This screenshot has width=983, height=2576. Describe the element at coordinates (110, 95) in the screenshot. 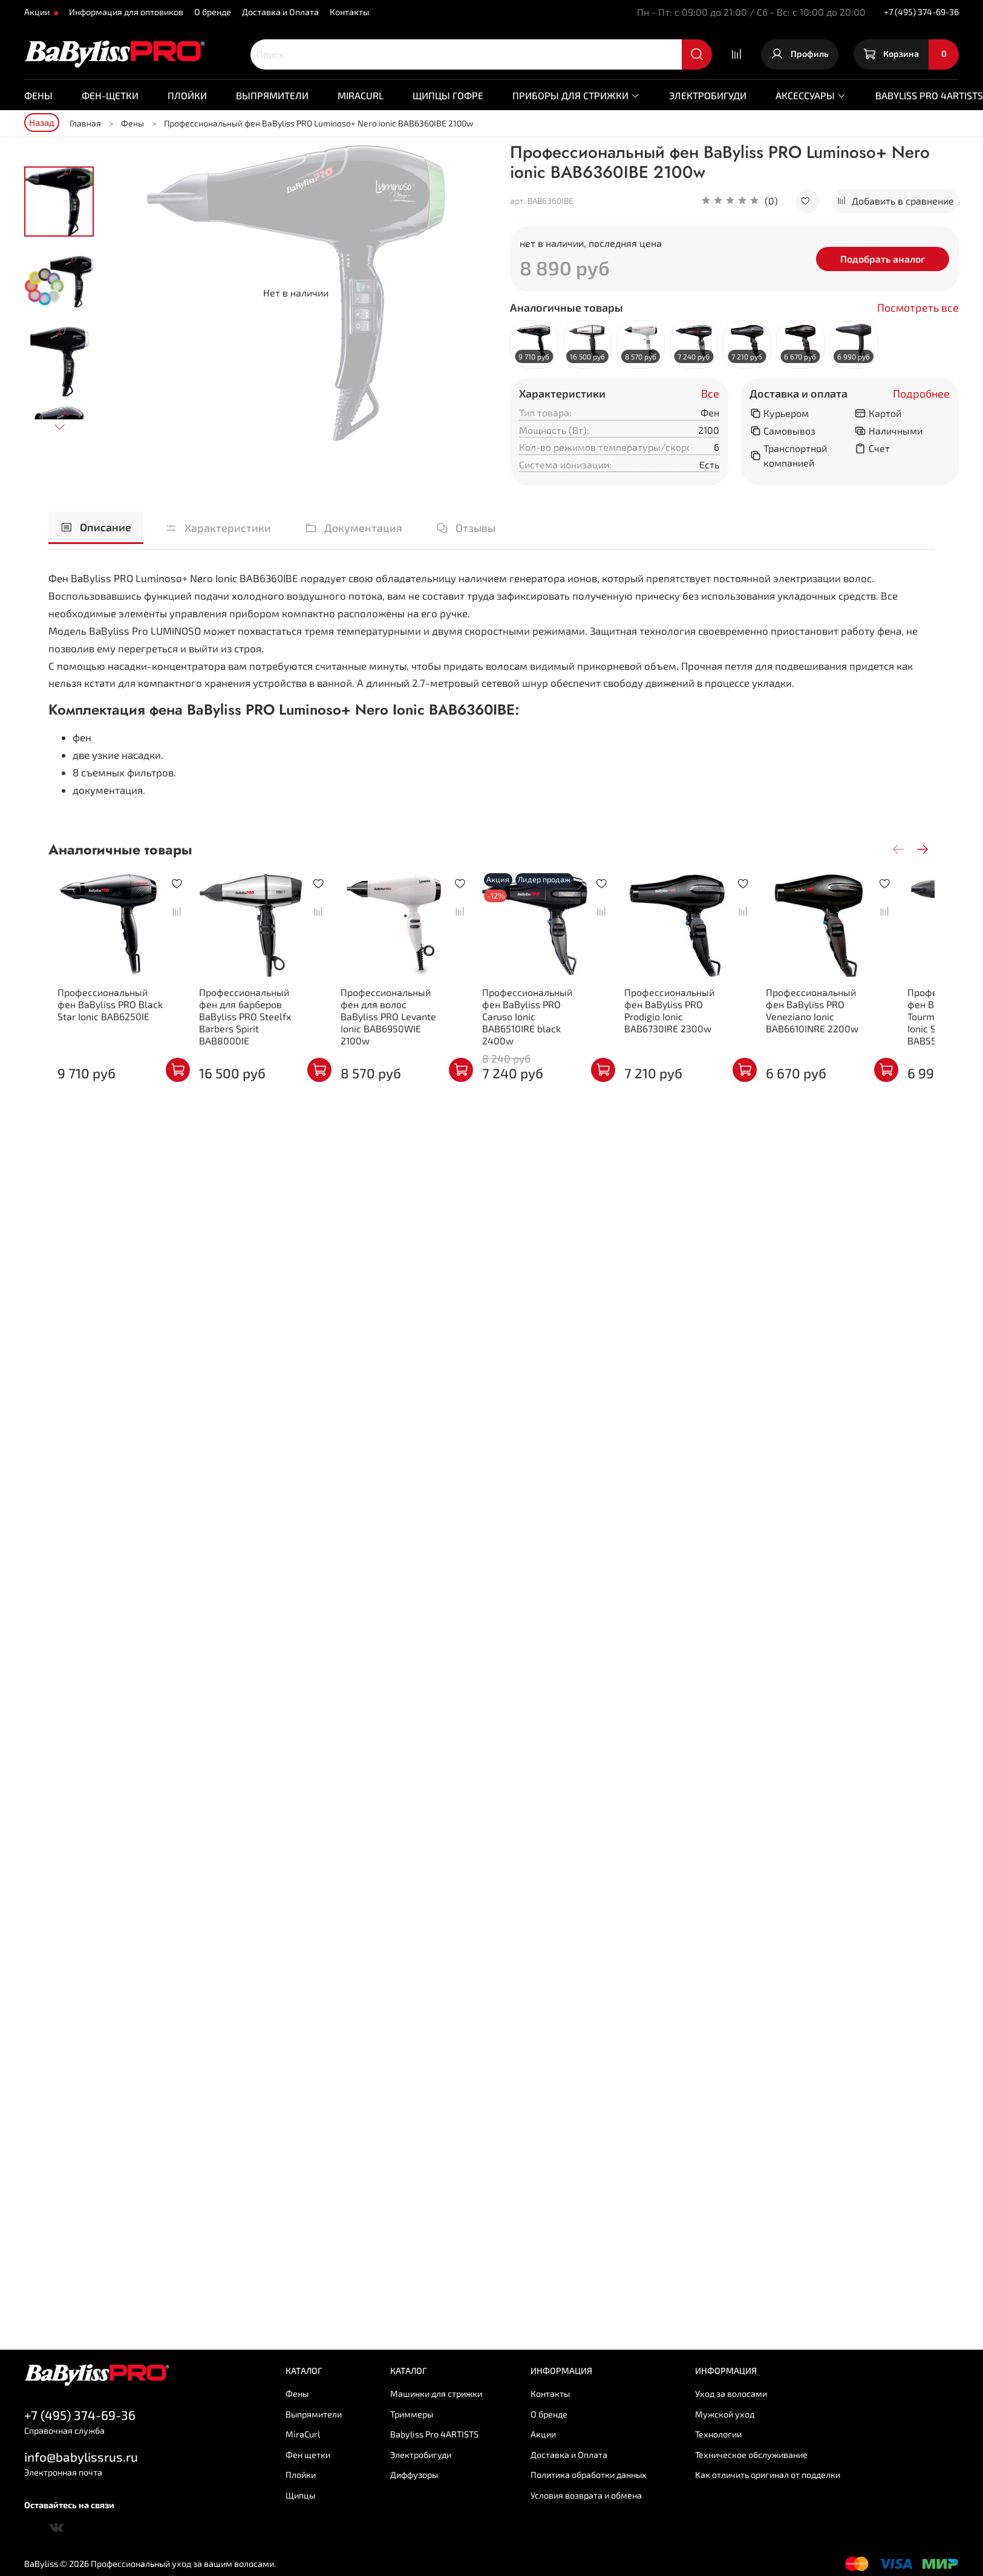

I see `Фен-щетки` at that location.